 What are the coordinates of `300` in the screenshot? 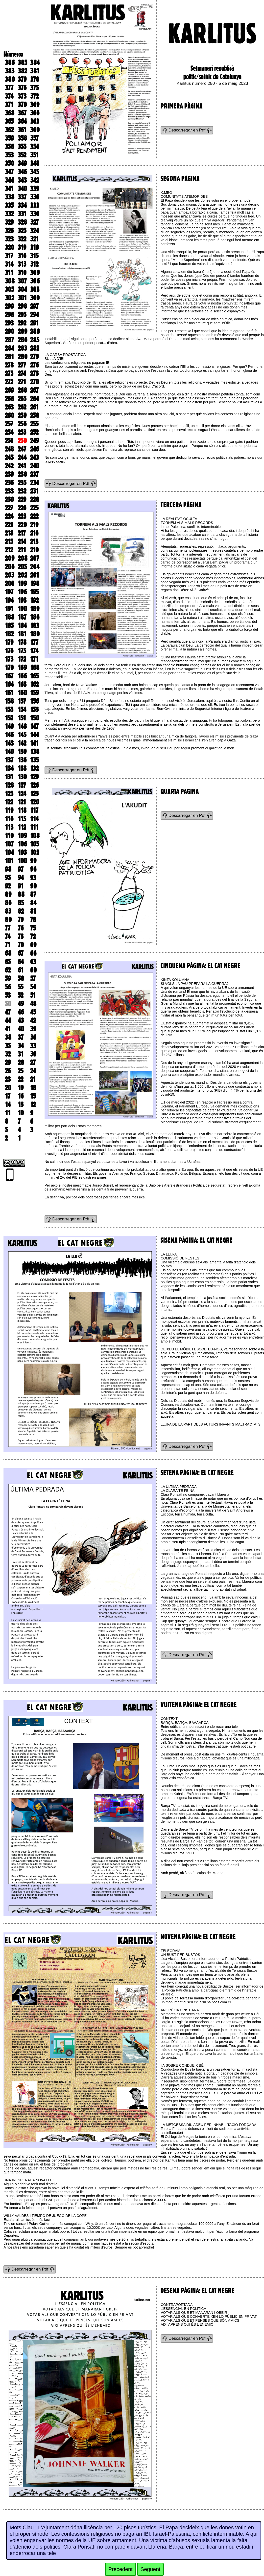 It's located at (35, 298).